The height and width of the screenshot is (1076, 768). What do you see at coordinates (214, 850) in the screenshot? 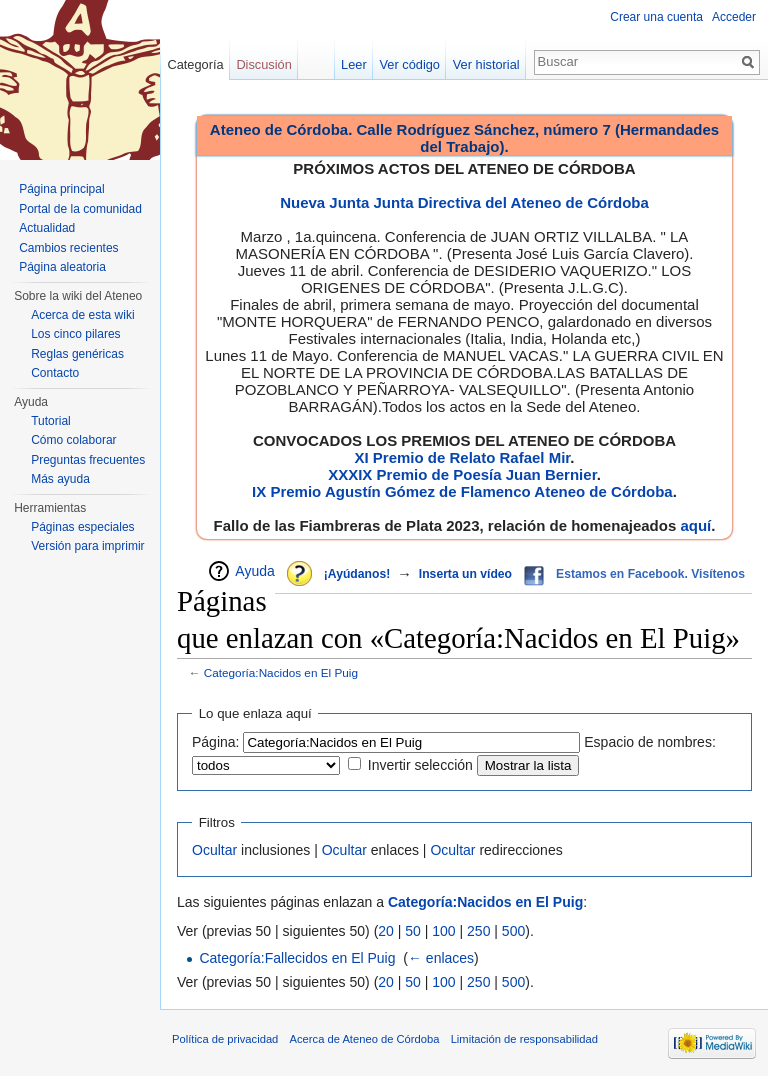
I see `Ocultar` at bounding box center [214, 850].